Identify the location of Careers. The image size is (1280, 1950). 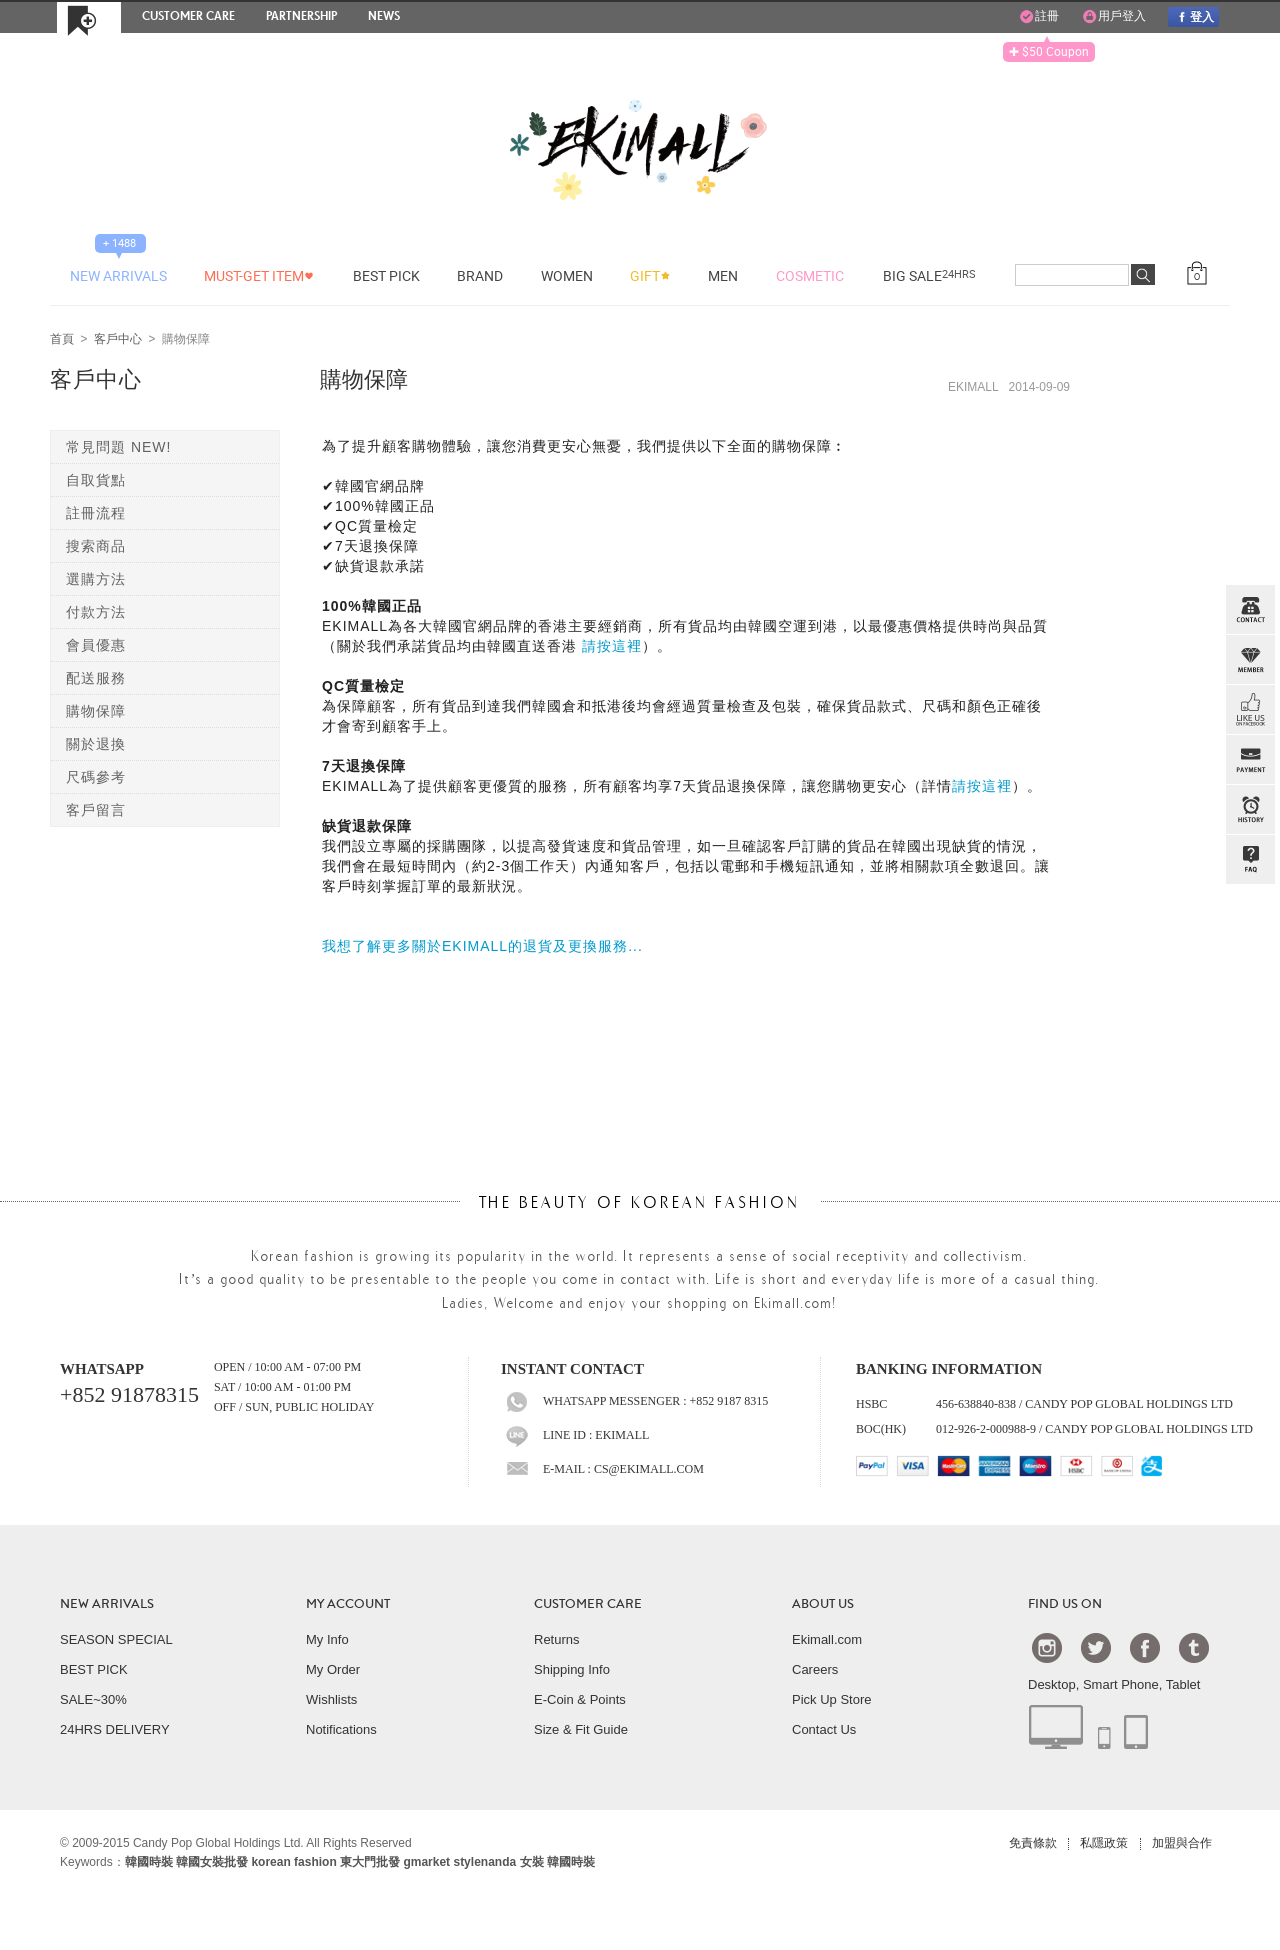
(815, 1669).